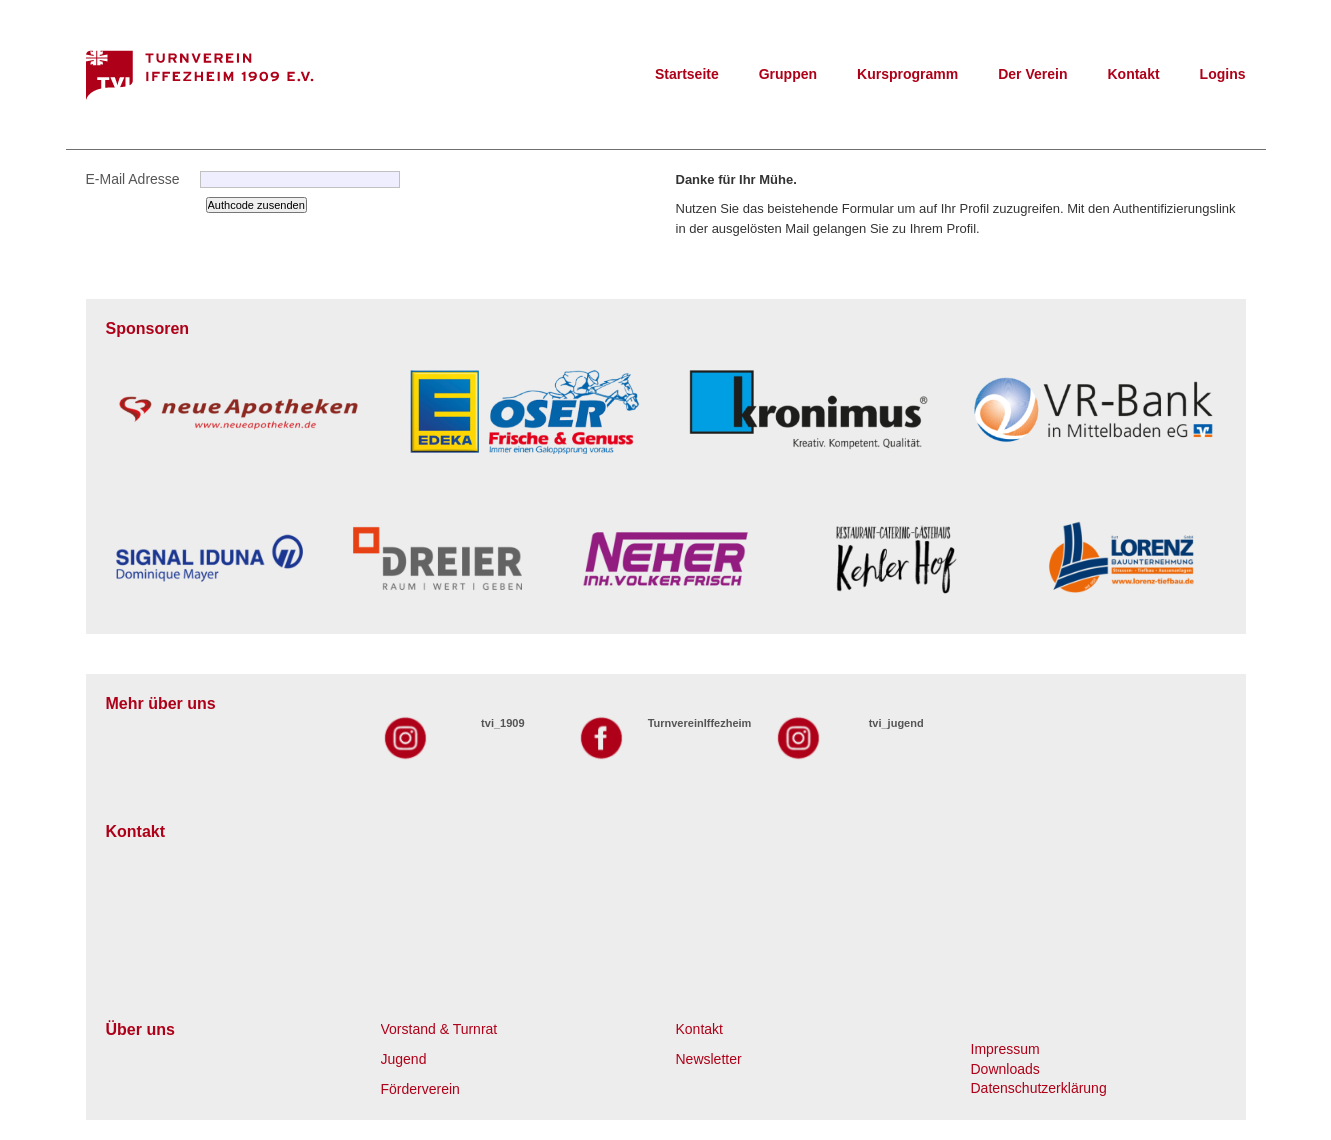 The height and width of the screenshot is (1140, 1331). What do you see at coordinates (1133, 74) in the screenshot?
I see `Kontakt` at bounding box center [1133, 74].